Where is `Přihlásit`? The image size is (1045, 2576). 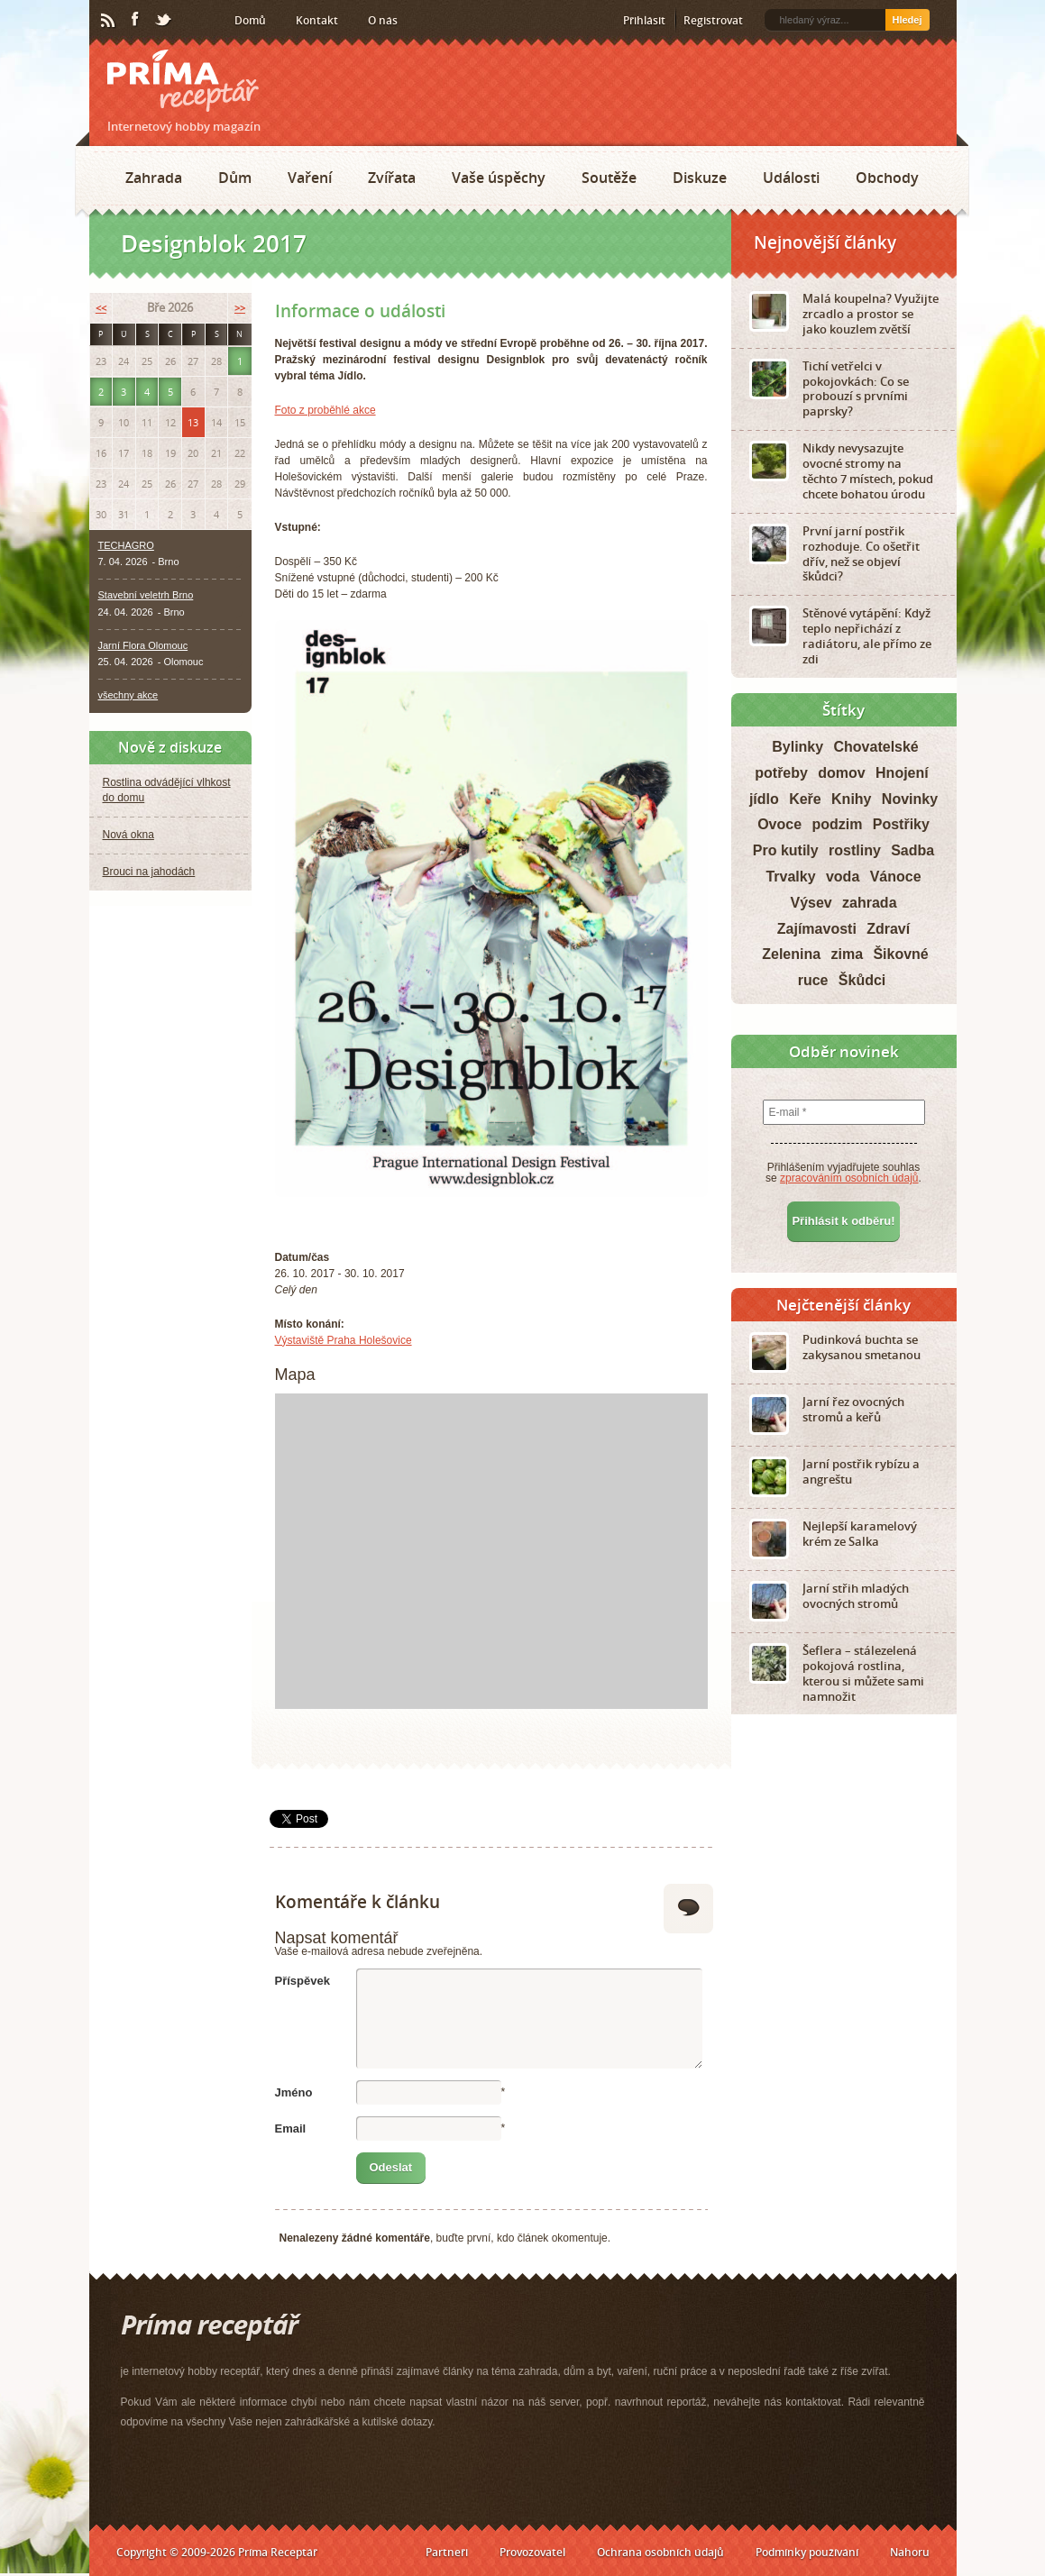
Přihlásit is located at coordinates (644, 20).